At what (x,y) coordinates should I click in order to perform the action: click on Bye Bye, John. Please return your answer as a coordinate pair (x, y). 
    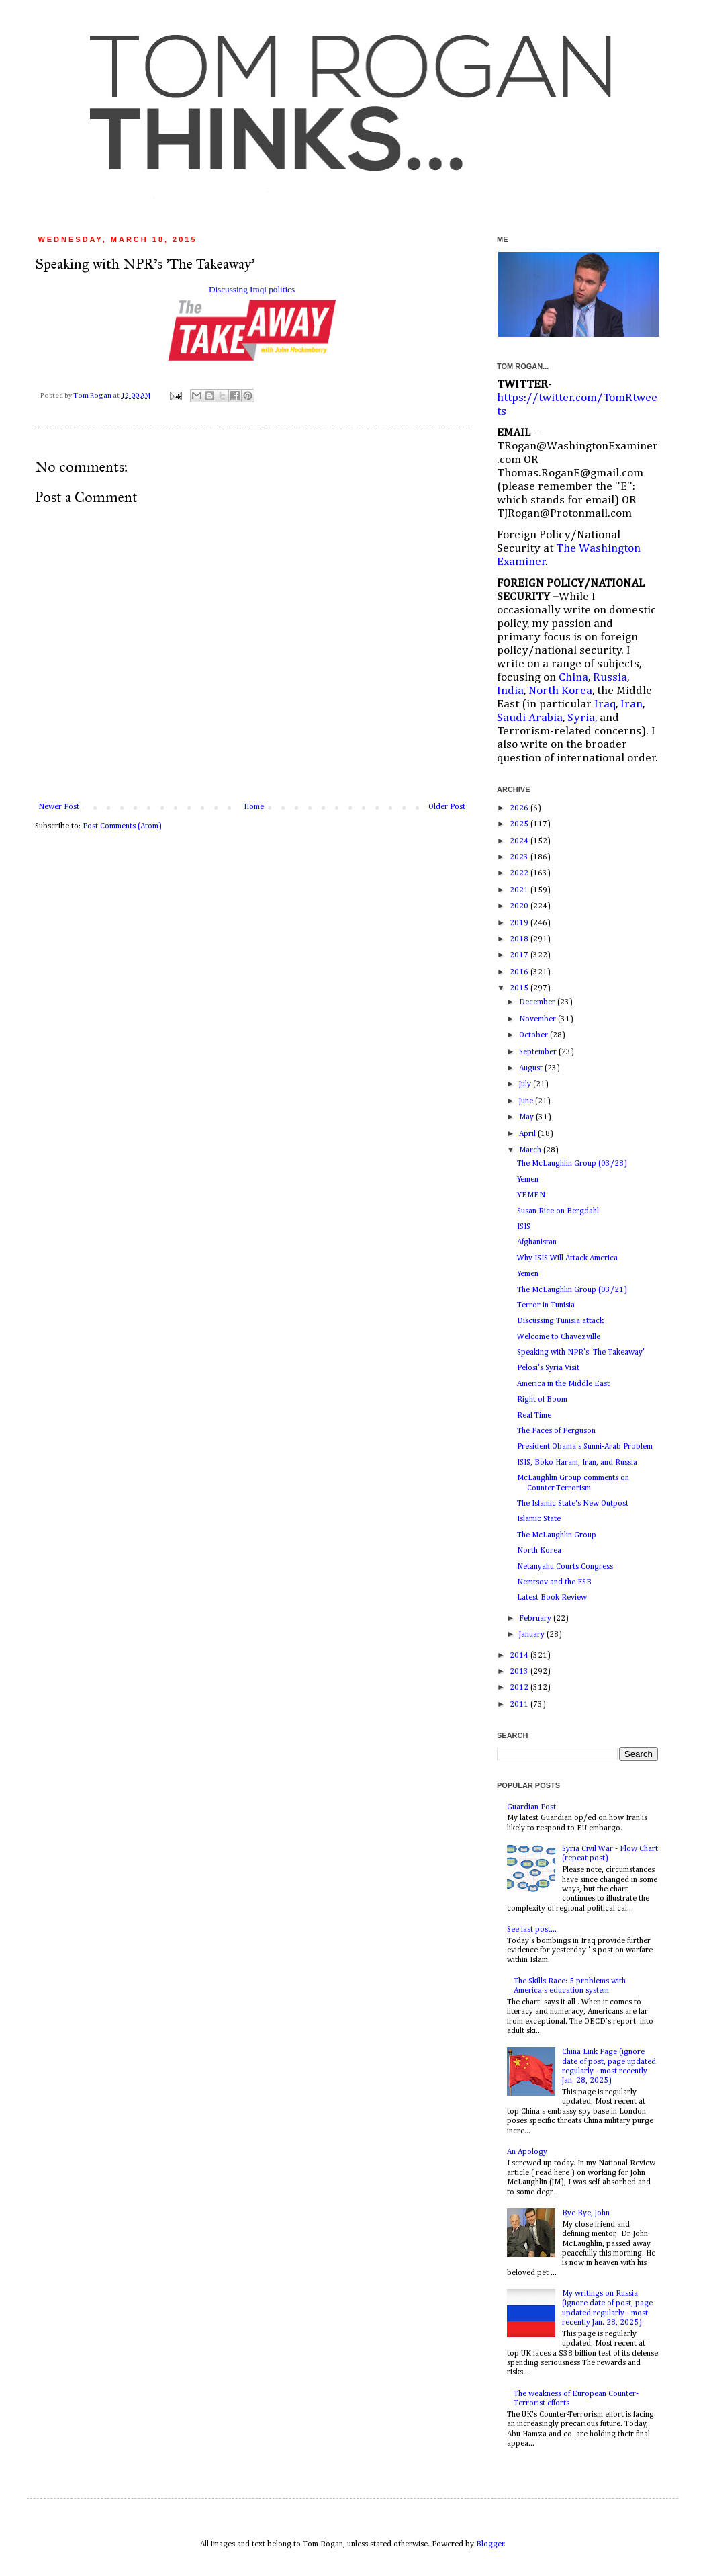
    Looking at the image, I should click on (586, 2213).